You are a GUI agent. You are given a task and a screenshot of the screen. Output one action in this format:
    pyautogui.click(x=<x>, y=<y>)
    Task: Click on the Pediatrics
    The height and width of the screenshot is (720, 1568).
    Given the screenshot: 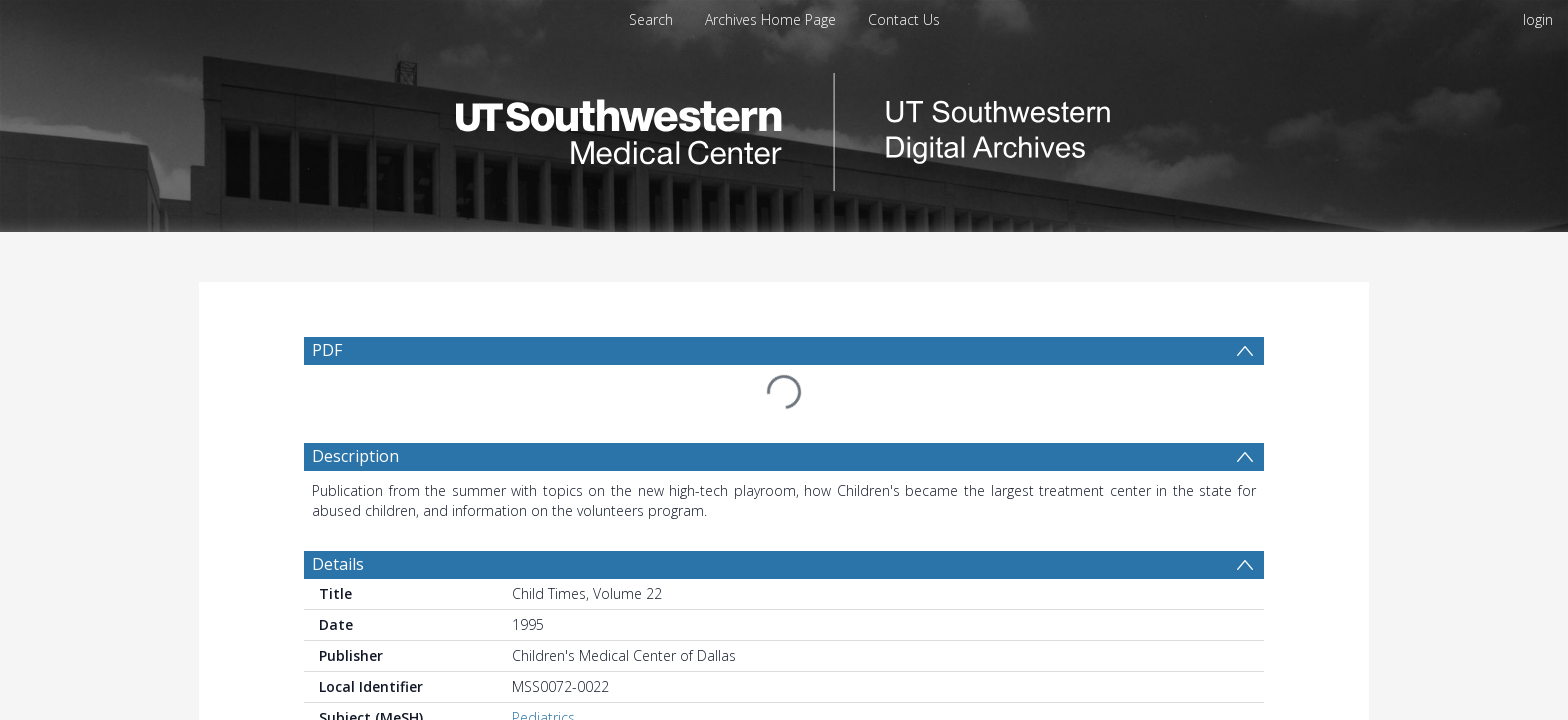 What is the action you would take?
    pyautogui.click(x=543, y=669)
    